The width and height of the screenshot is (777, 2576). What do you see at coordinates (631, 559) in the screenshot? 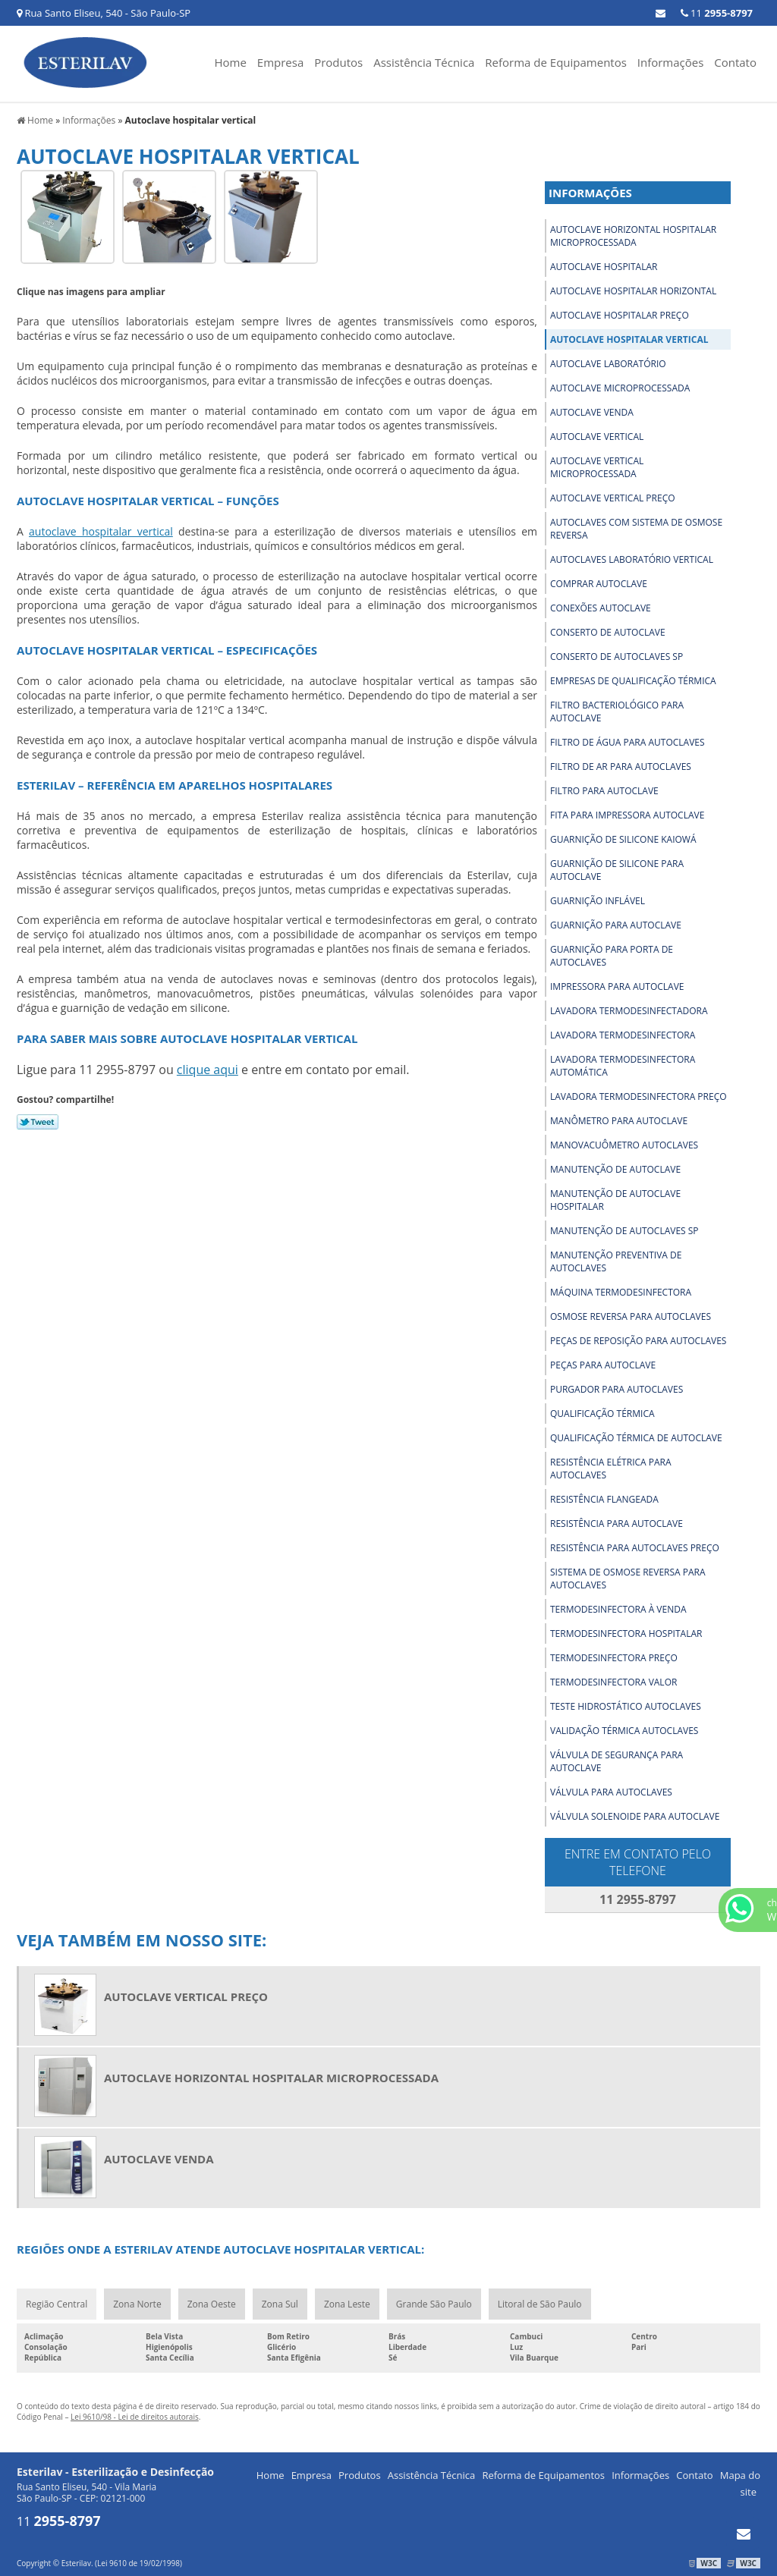
I see `Autoclaves laboratório vertical` at bounding box center [631, 559].